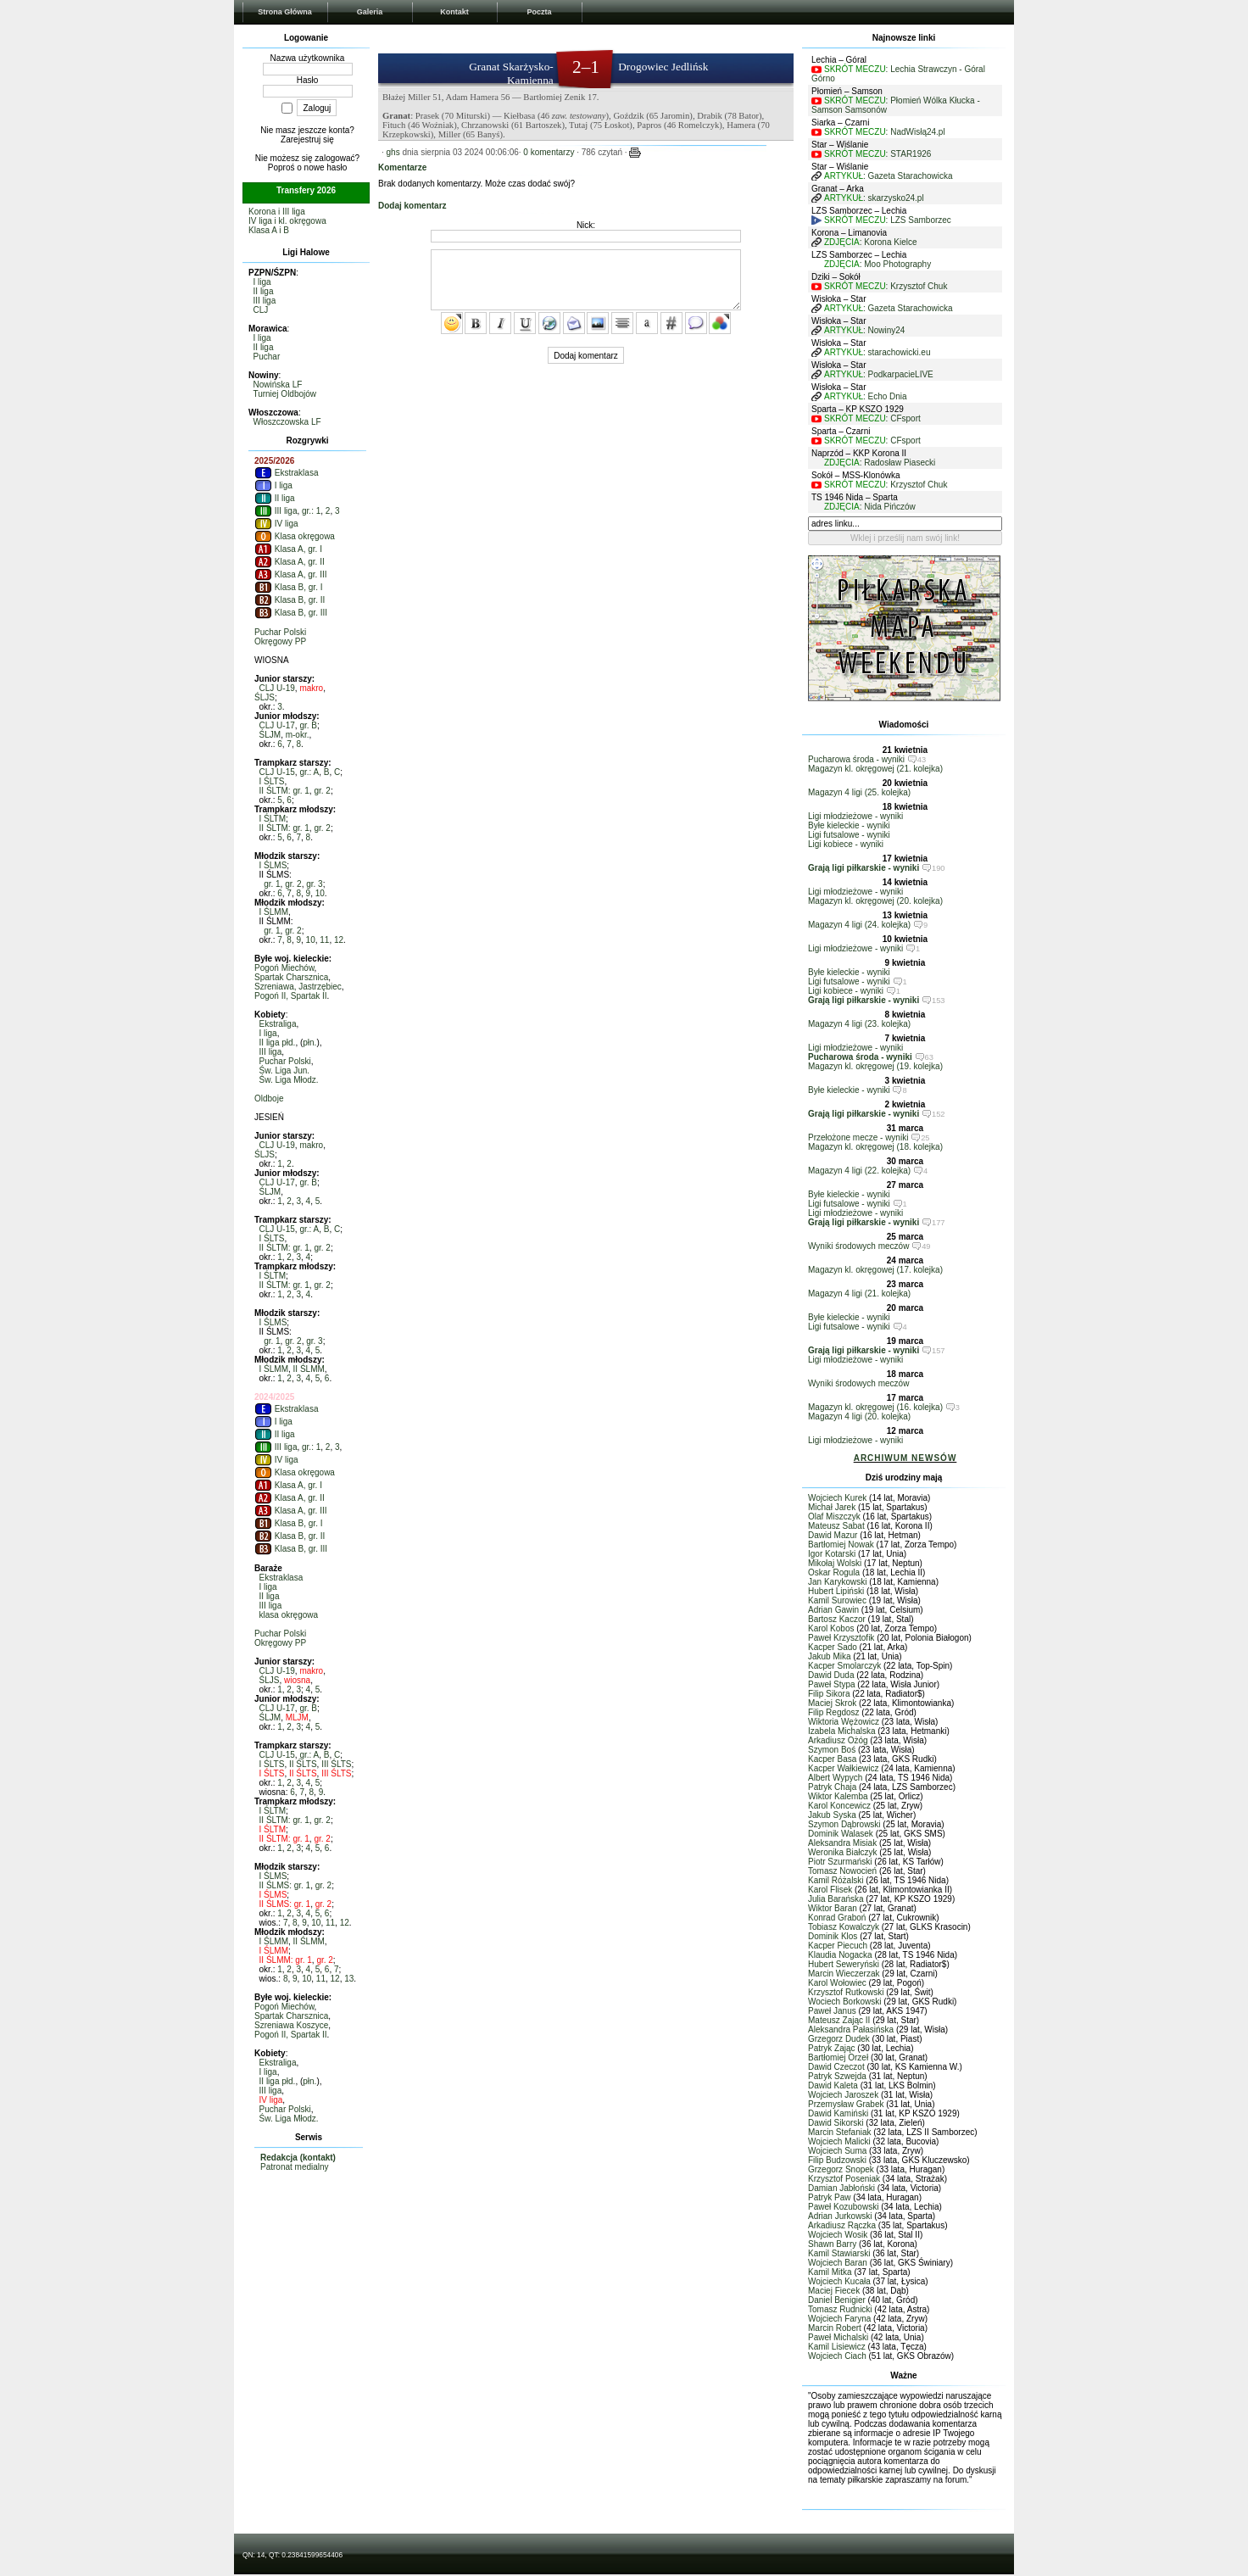 The height and width of the screenshot is (2576, 1248). Describe the element at coordinates (920, 220) in the screenshot. I see `LZS Samborzec` at that location.